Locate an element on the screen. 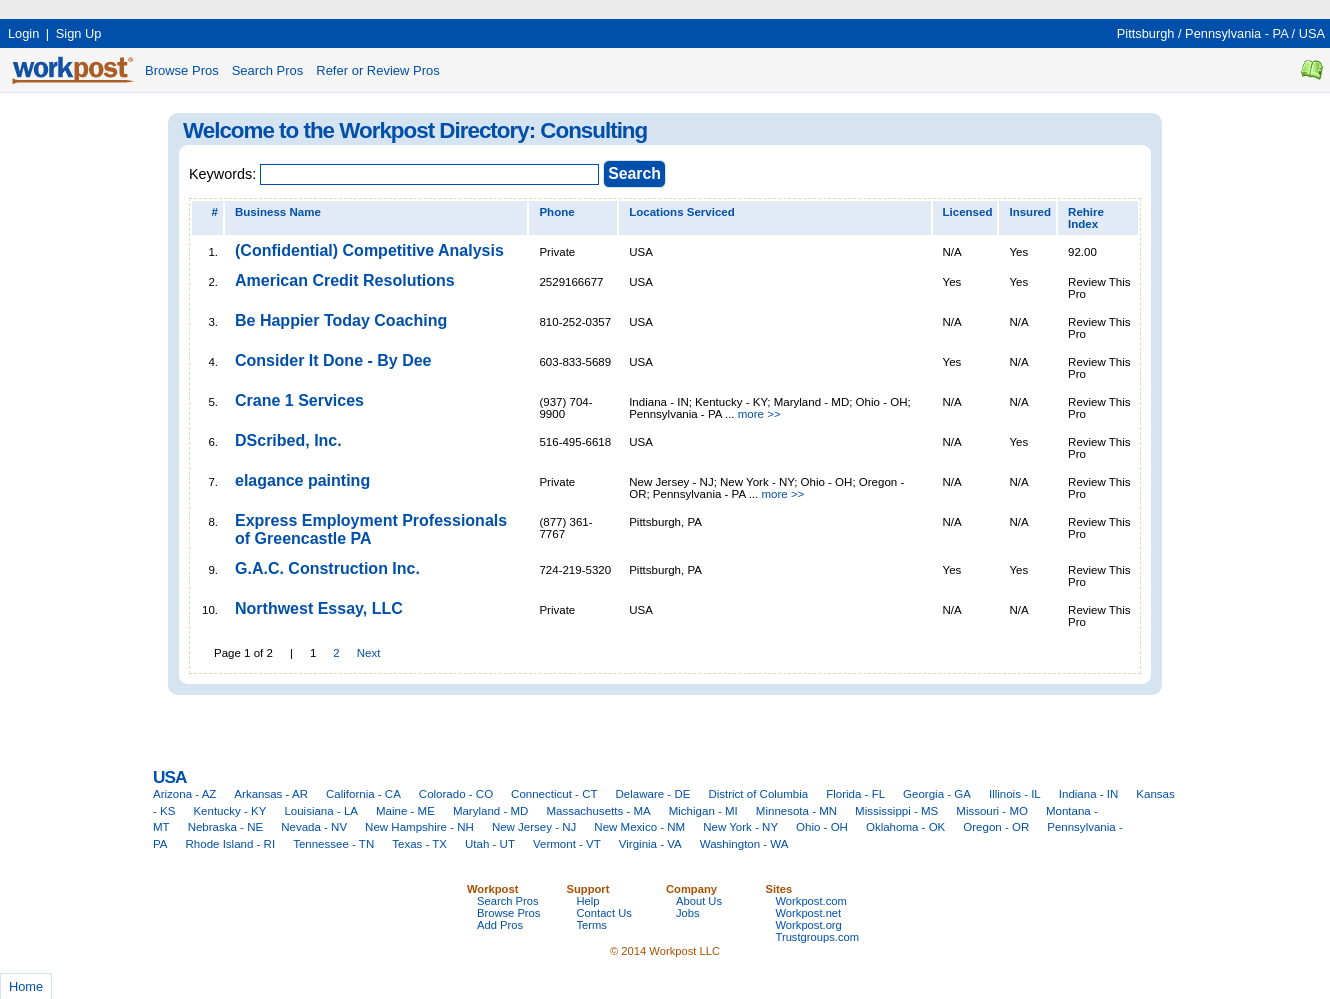 The width and height of the screenshot is (1330, 999). Maine - ME is located at coordinates (405, 811).